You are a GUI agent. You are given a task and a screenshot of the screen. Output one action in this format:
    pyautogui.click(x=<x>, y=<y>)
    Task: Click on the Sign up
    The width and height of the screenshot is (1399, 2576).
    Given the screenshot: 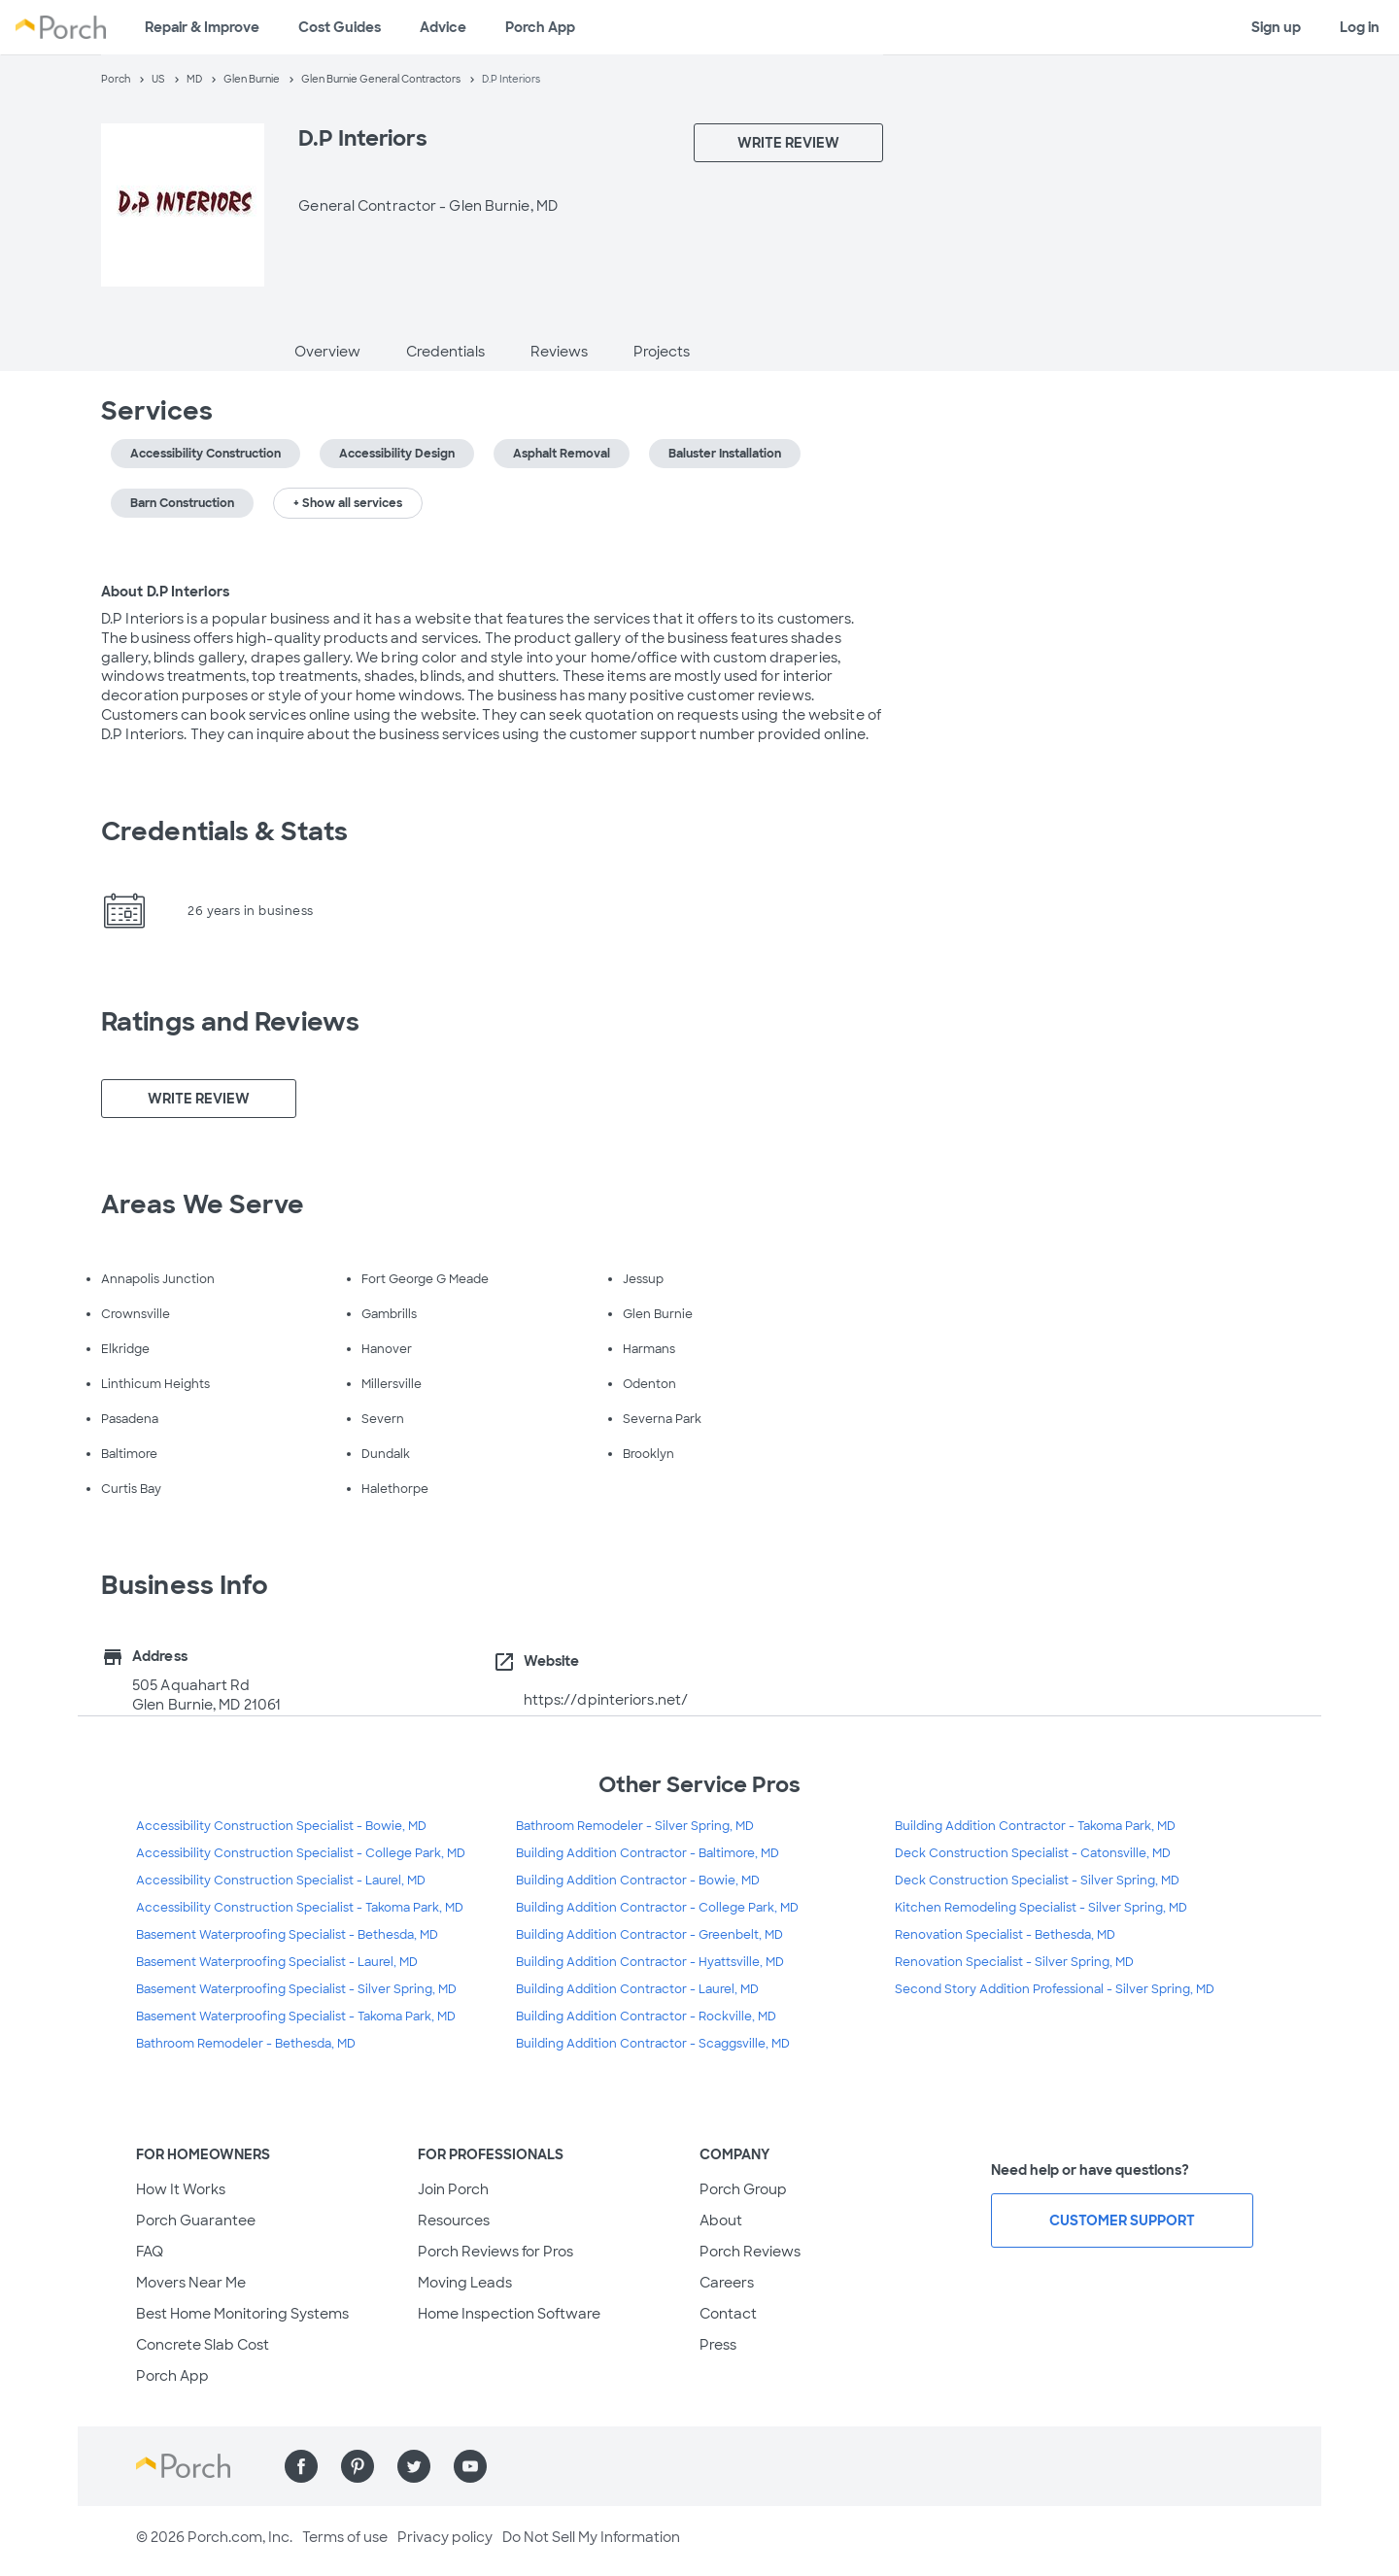 What is the action you would take?
    pyautogui.click(x=1276, y=27)
    